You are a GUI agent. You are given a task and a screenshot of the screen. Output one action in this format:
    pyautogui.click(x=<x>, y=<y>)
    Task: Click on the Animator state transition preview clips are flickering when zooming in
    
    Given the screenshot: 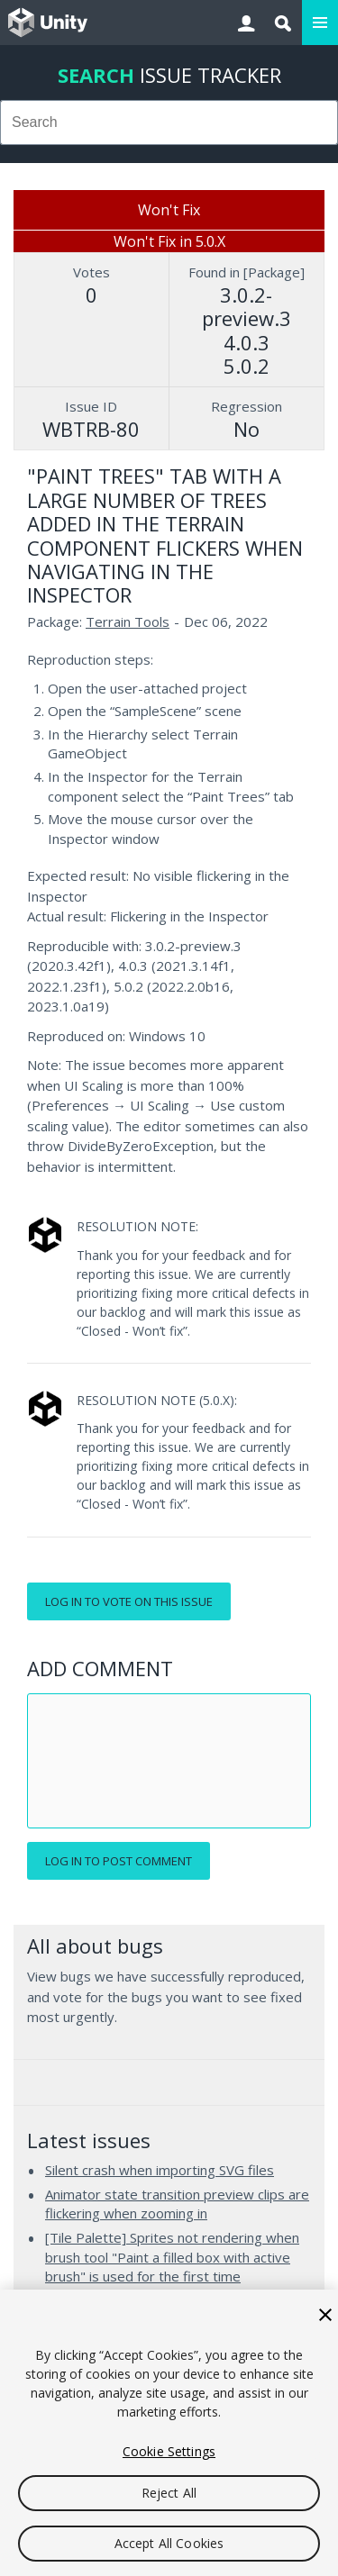 What is the action you would take?
    pyautogui.click(x=177, y=2204)
    